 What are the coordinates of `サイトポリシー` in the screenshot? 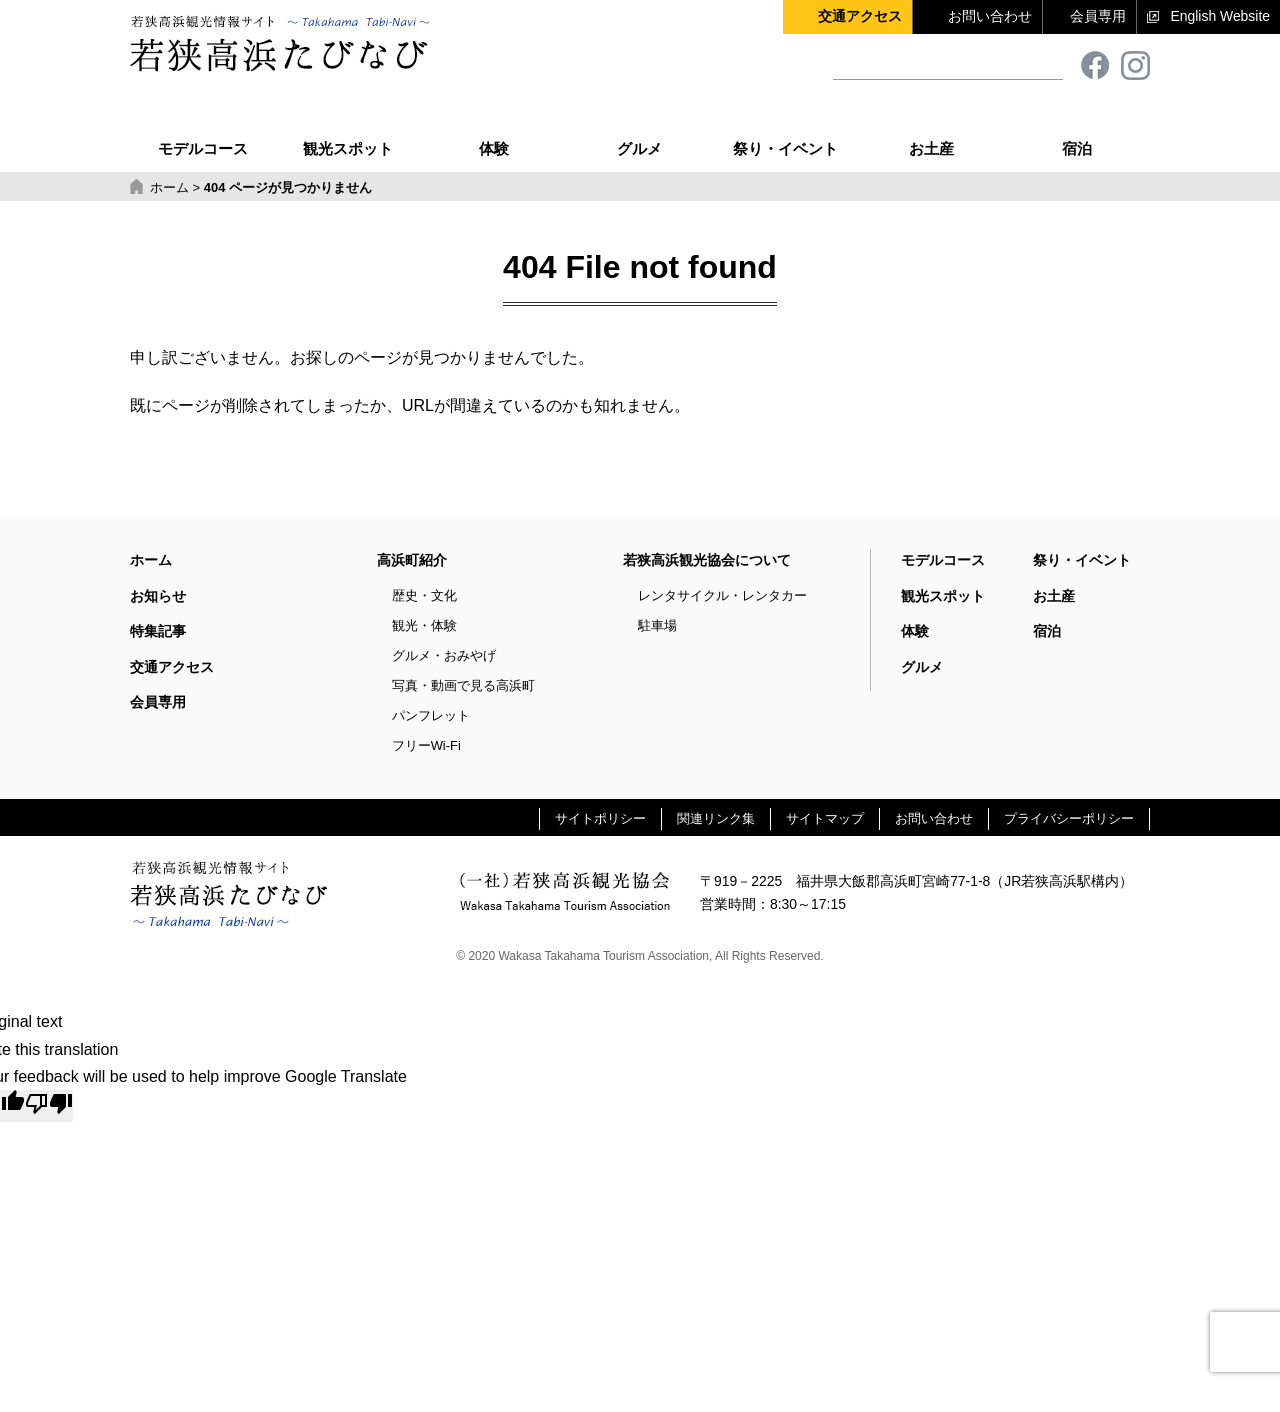 It's located at (600, 818).